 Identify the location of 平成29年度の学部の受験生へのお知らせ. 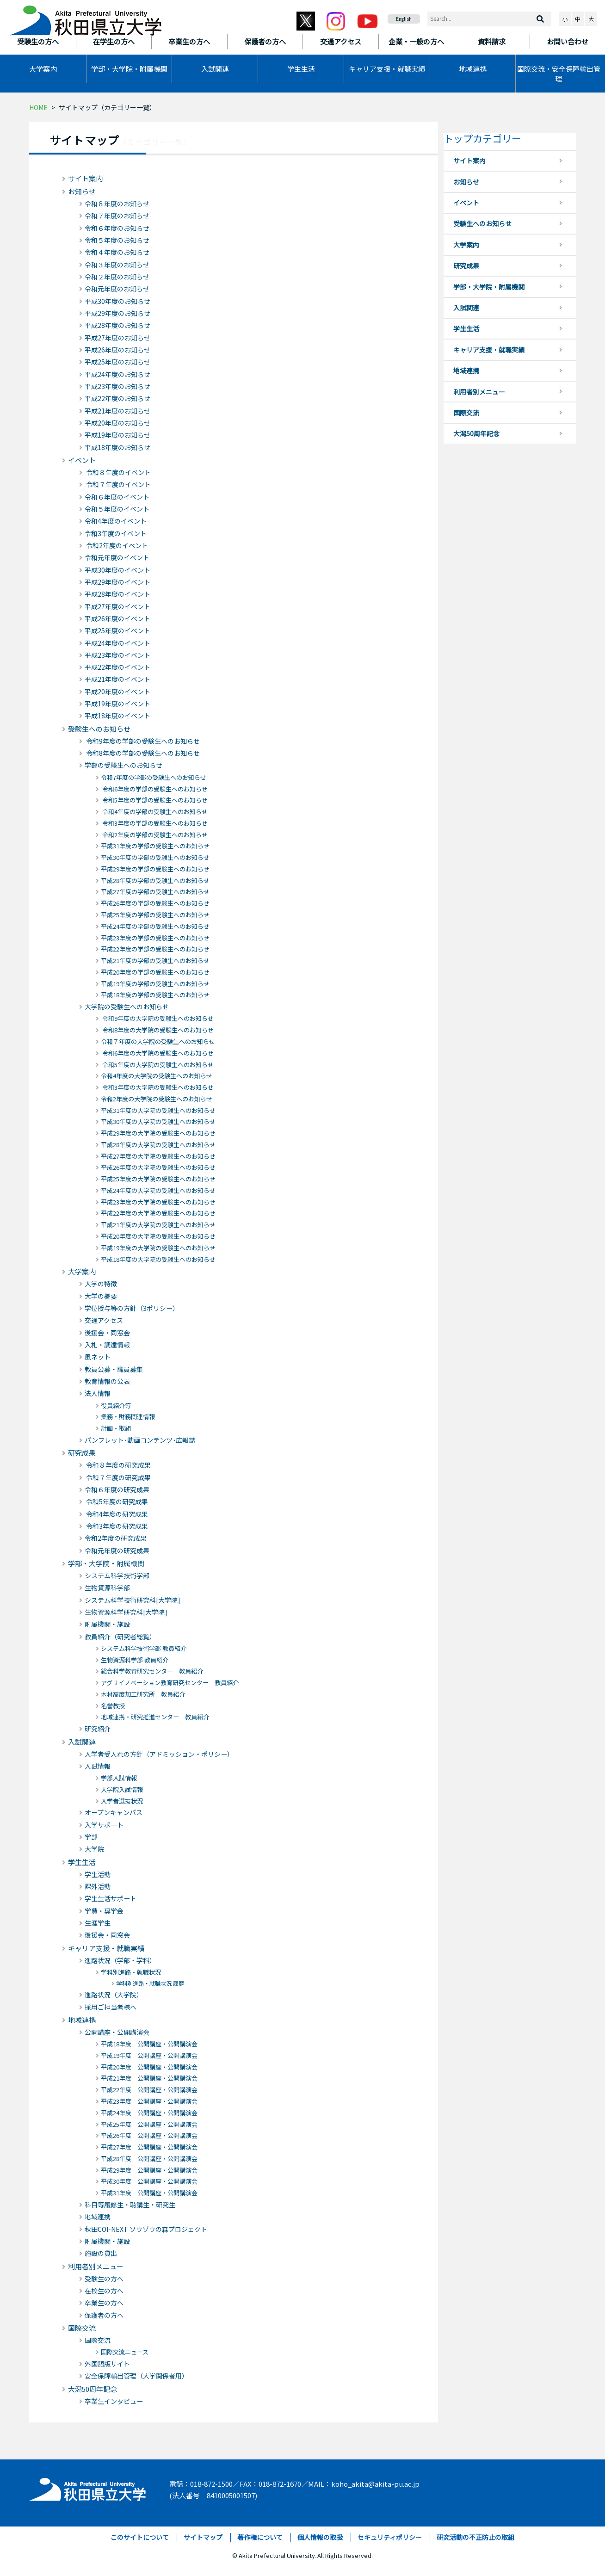
(155, 869).